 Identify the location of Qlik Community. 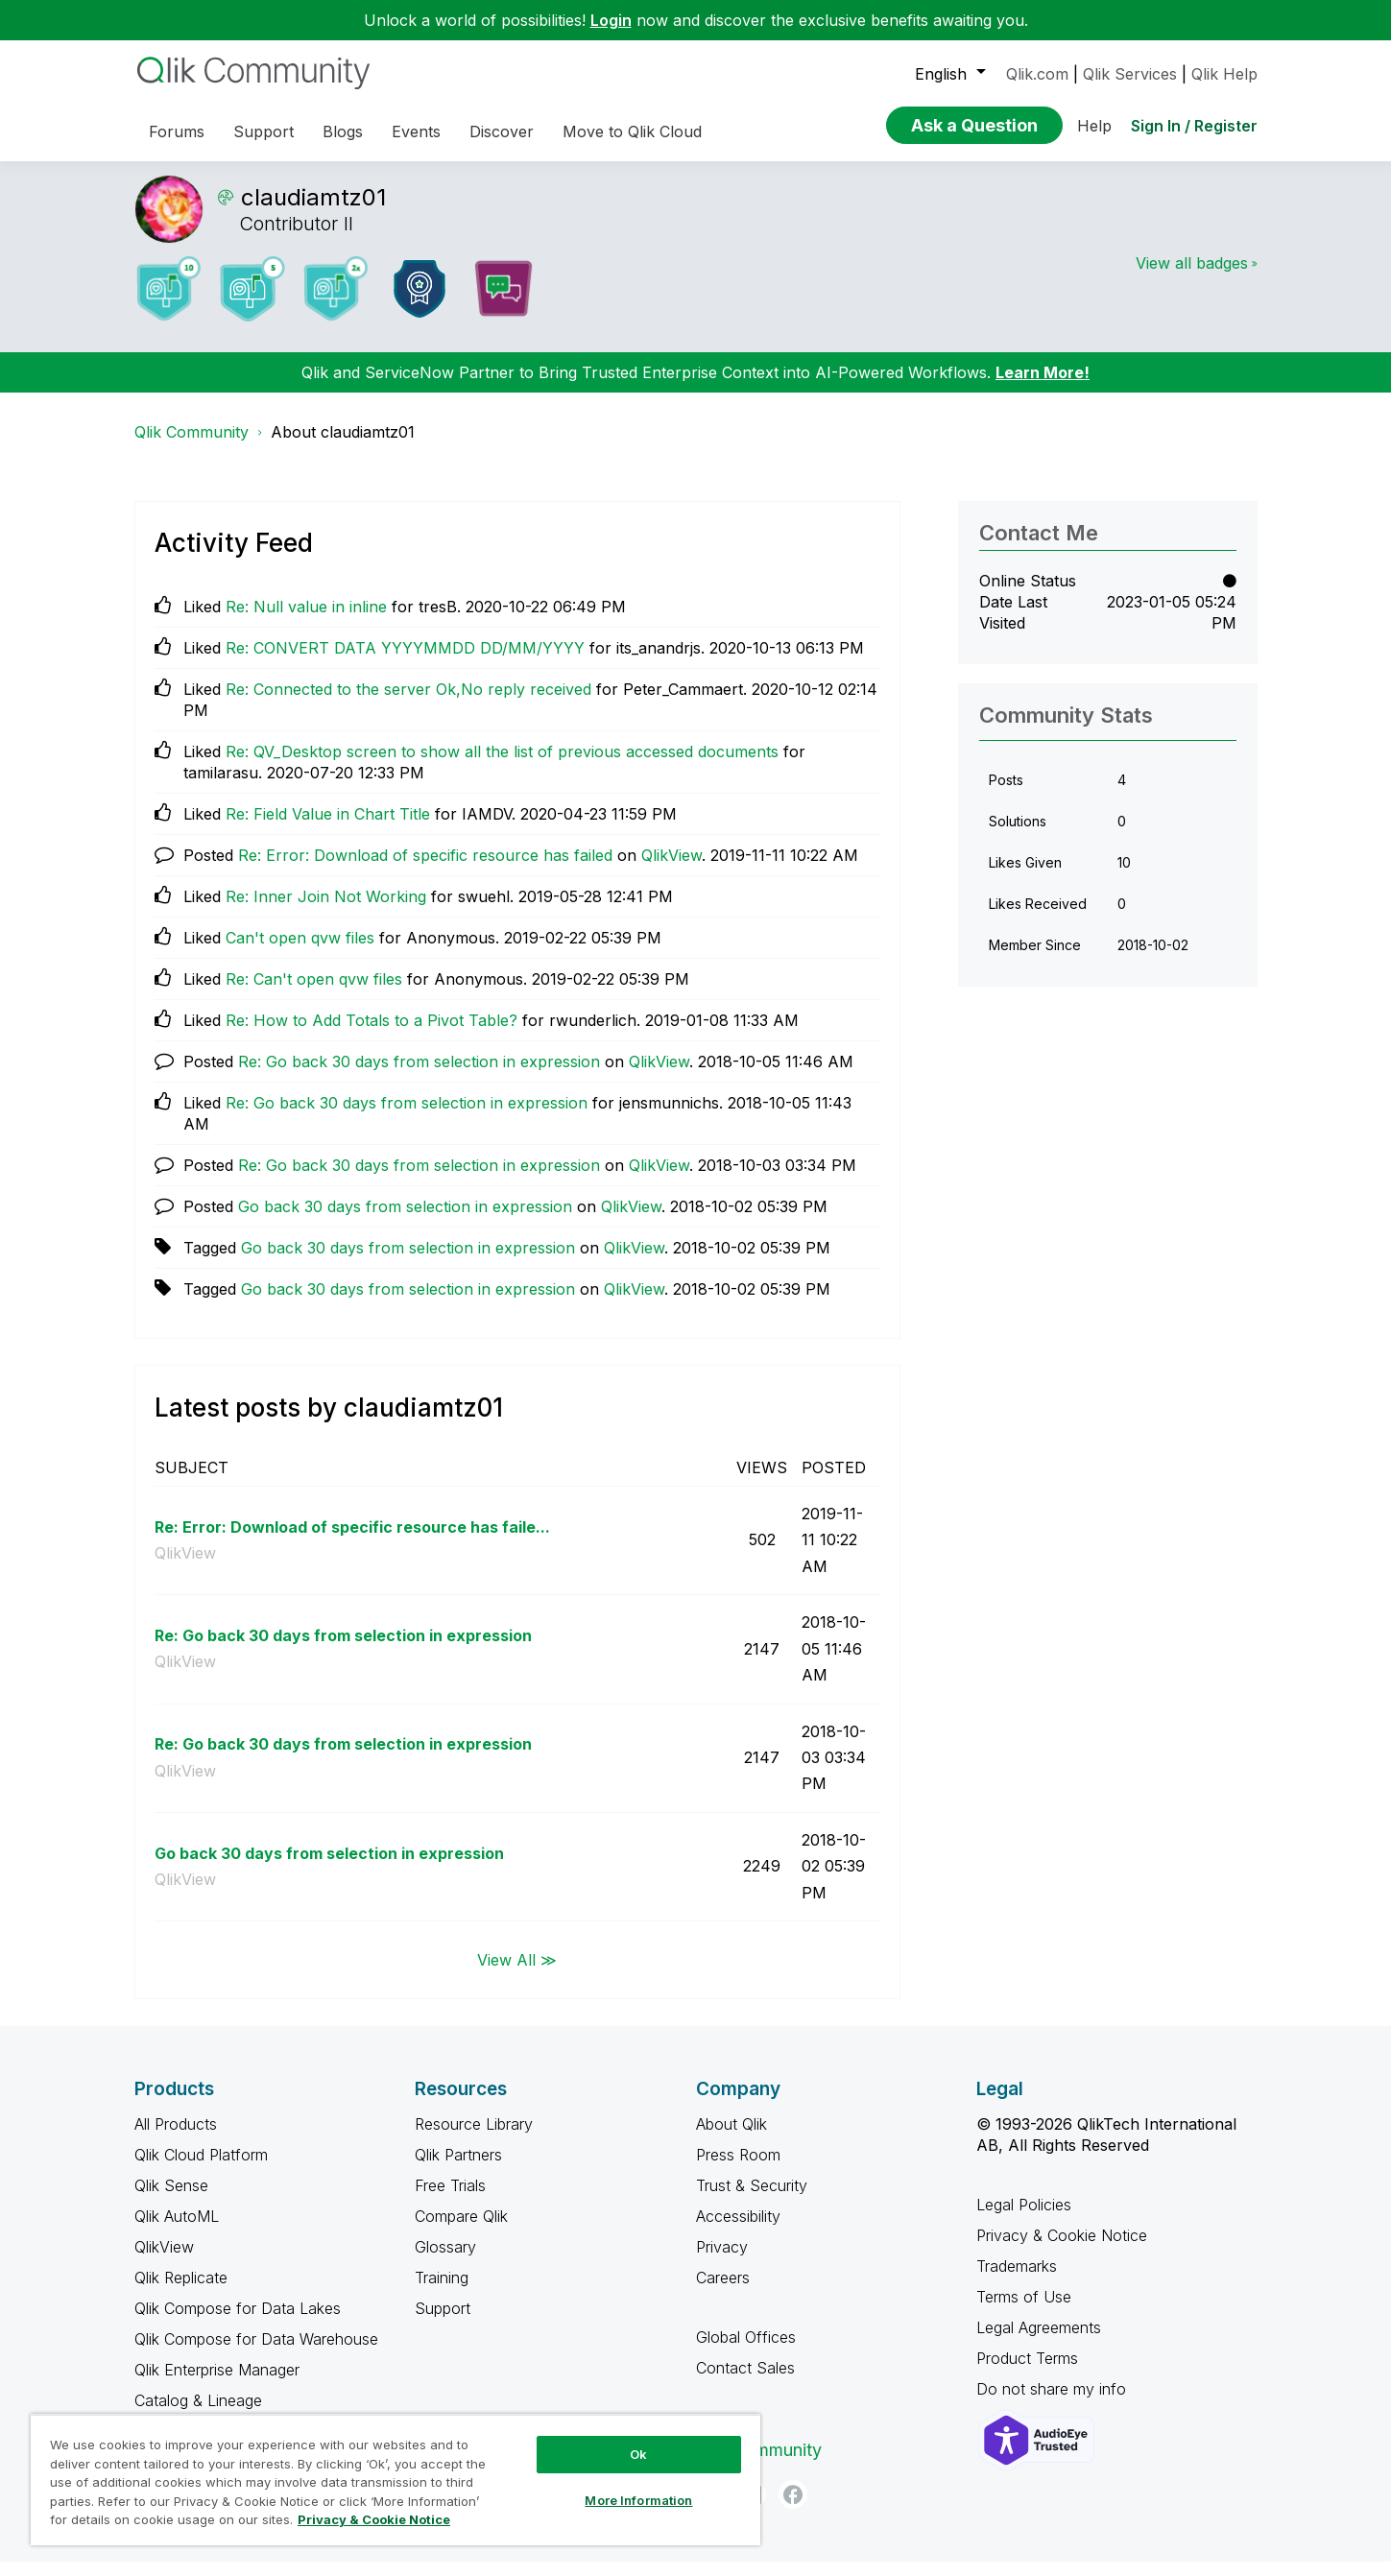
(191, 446).